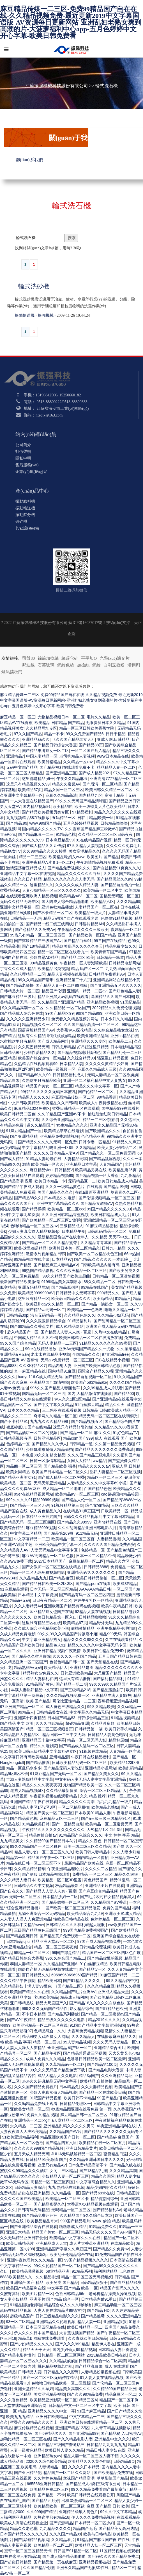  I want to click on 99艹国产在线精品, so click(110, 940).